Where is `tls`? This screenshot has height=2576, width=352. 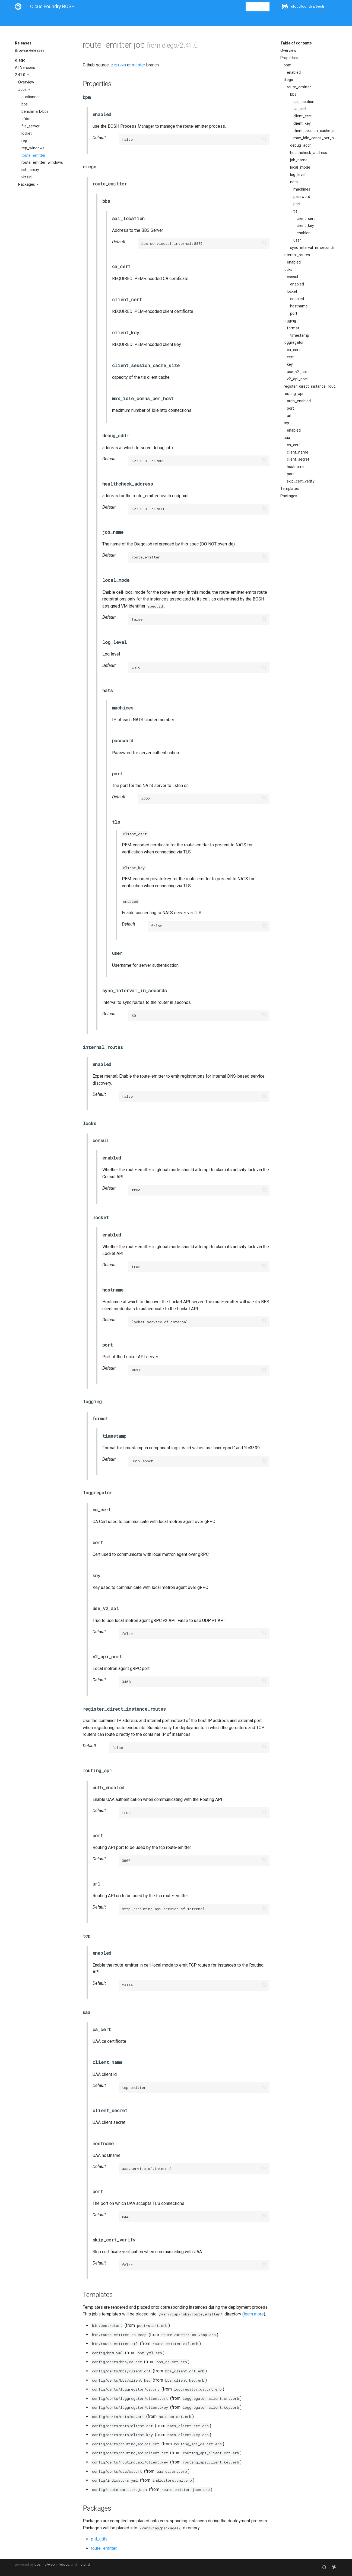
tls is located at coordinates (295, 211).